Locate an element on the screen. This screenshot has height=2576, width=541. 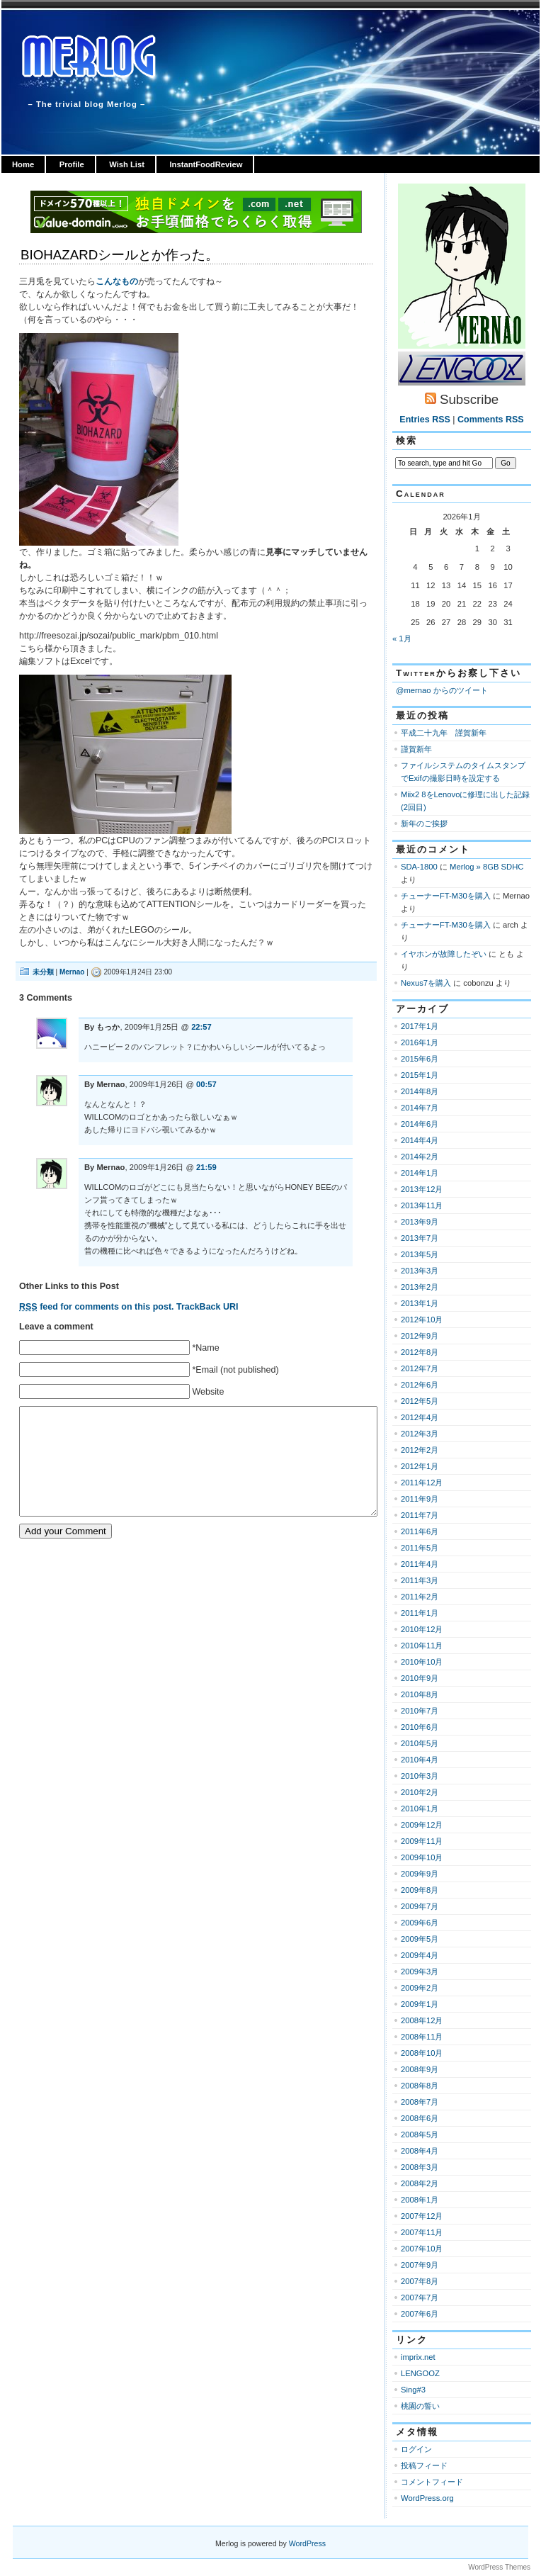
2007年12月 is located at coordinates (422, 2216).